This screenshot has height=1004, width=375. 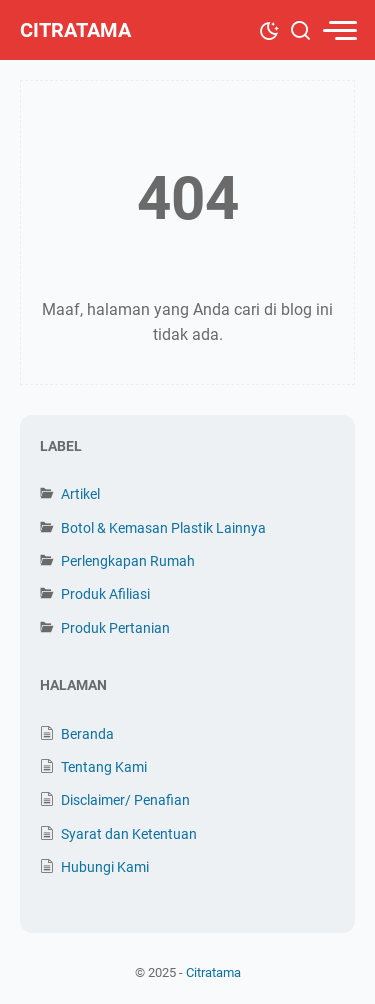 I want to click on Botol & Kemasan Plastik Lainnya, so click(x=163, y=528).